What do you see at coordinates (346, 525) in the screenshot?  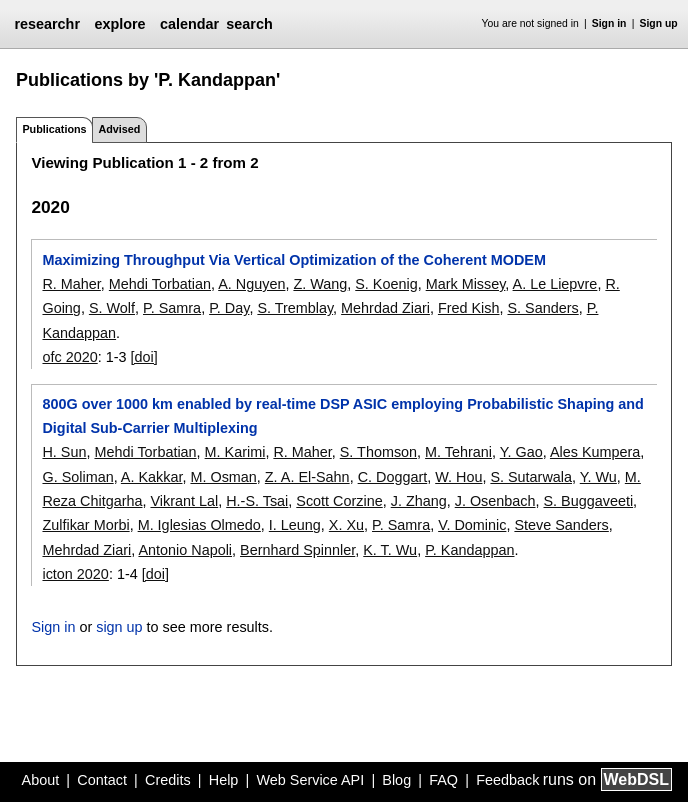 I see `X. Xu` at bounding box center [346, 525].